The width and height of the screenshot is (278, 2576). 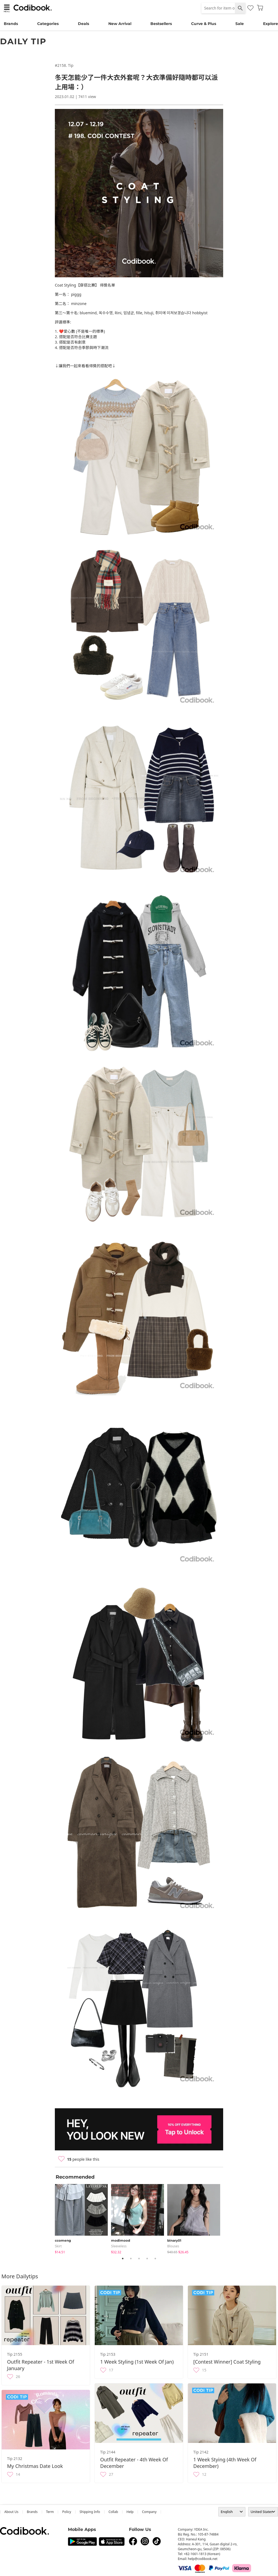 I want to click on about us, so click(x=11, y=2511).